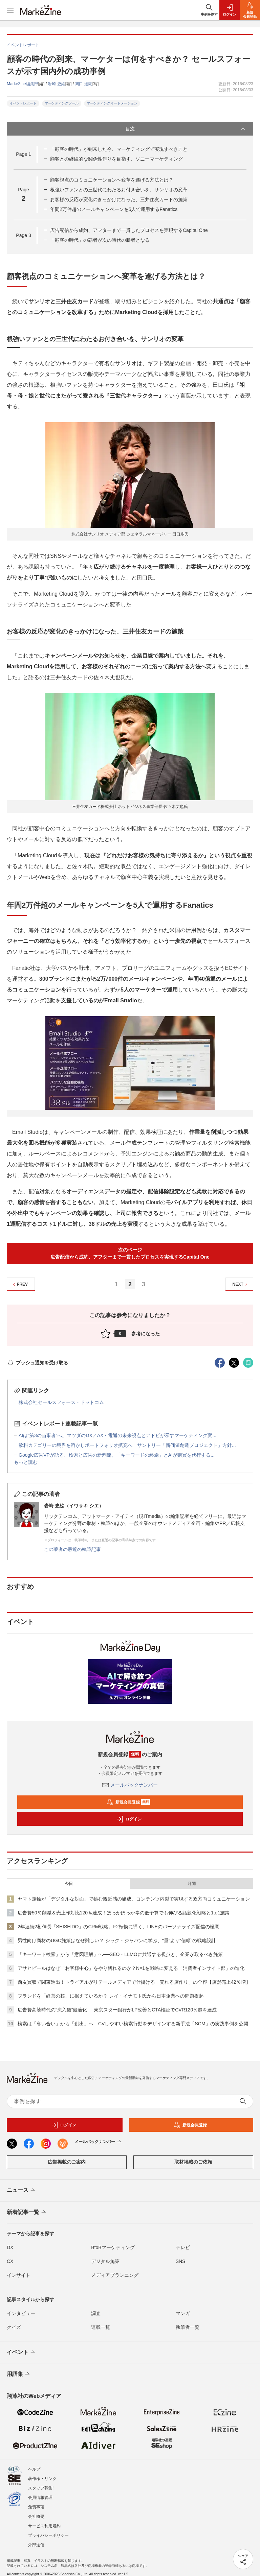 The width and height of the screenshot is (260, 2576). I want to click on 西友買収で関東進出！トライアルがリテールメディアで仕掛ける「売れる店作り」の全容【店舗売上42％増】, so click(134, 1982).